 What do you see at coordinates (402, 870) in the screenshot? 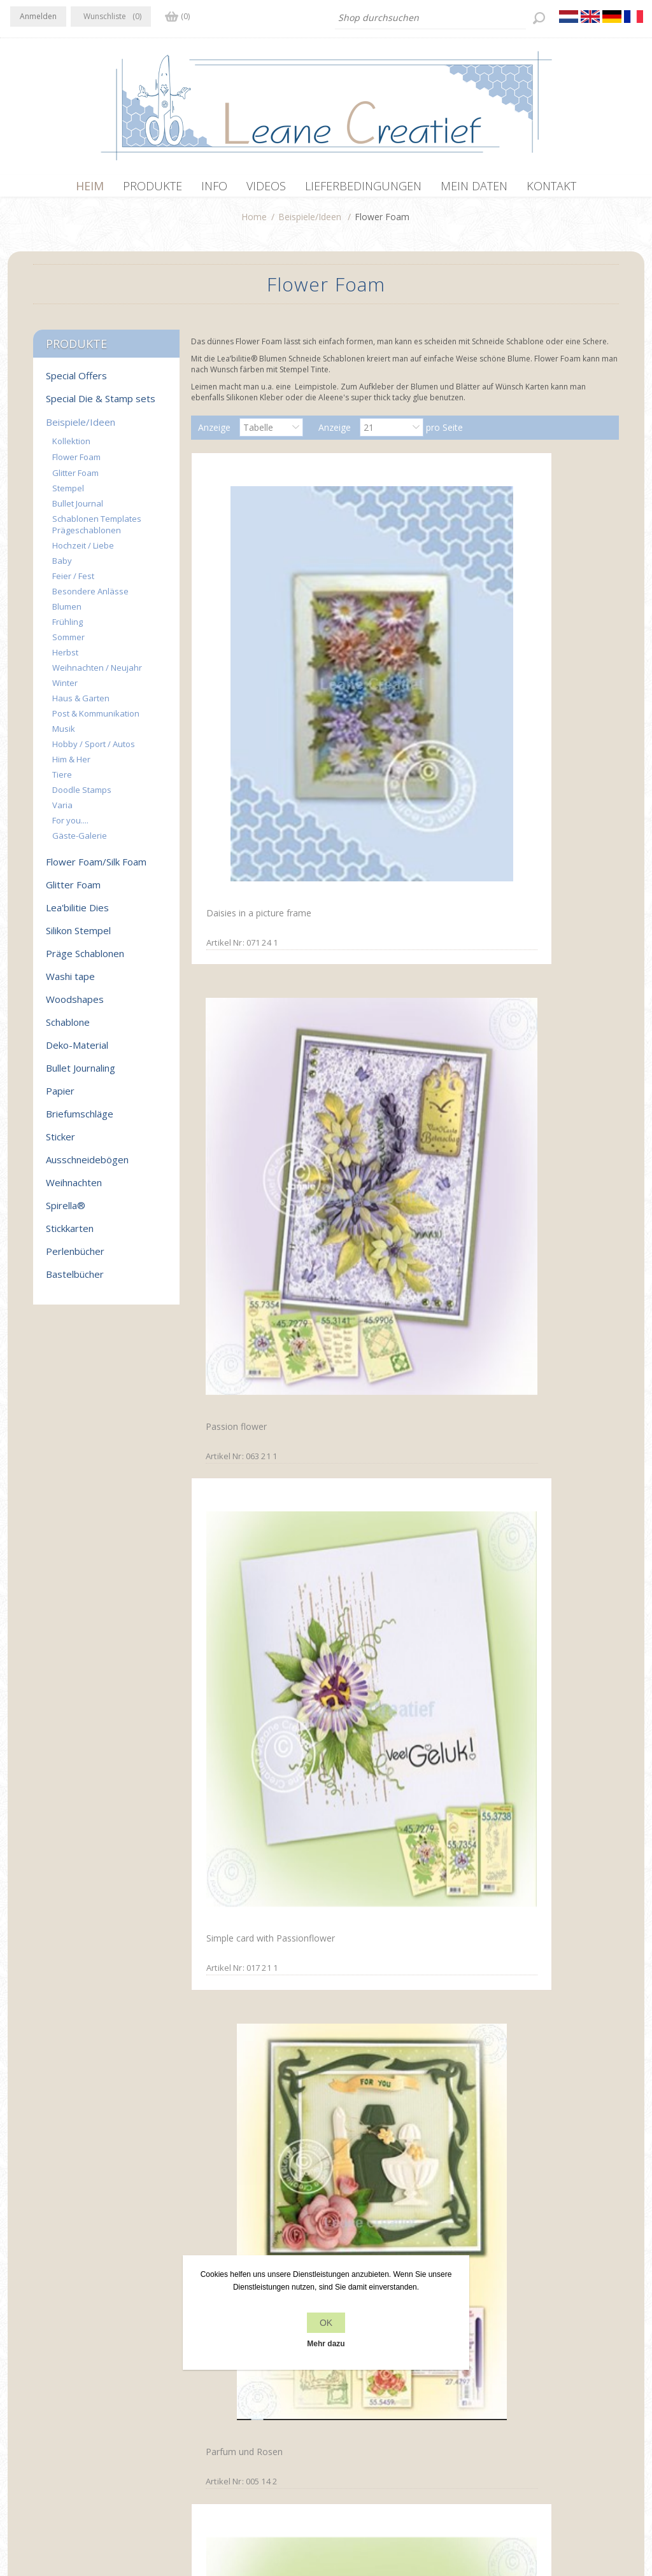
I see `Multi Die & Stamp Poinsettia` at bounding box center [402, 870].